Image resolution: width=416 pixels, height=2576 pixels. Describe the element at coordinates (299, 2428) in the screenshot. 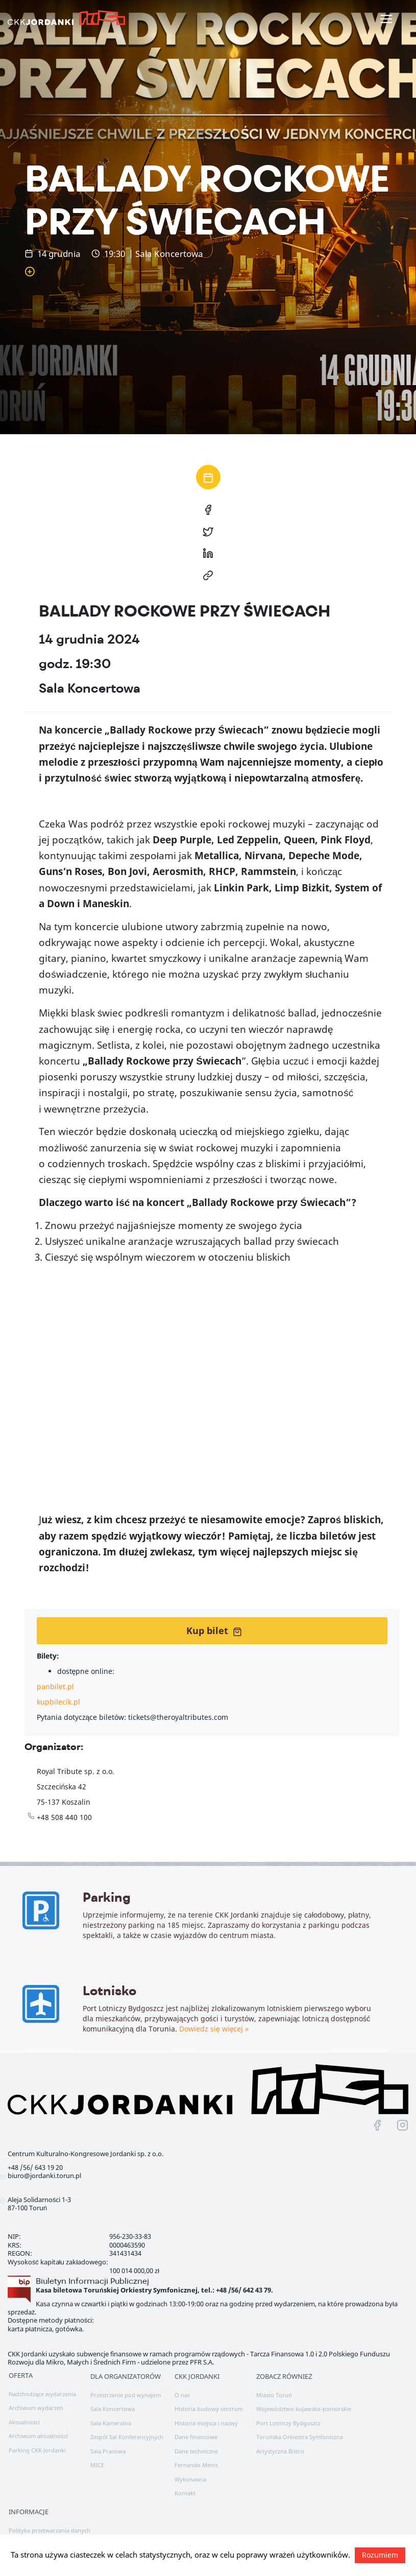

I see `Toruńska Orkiestra Symfoniczna` at that location.